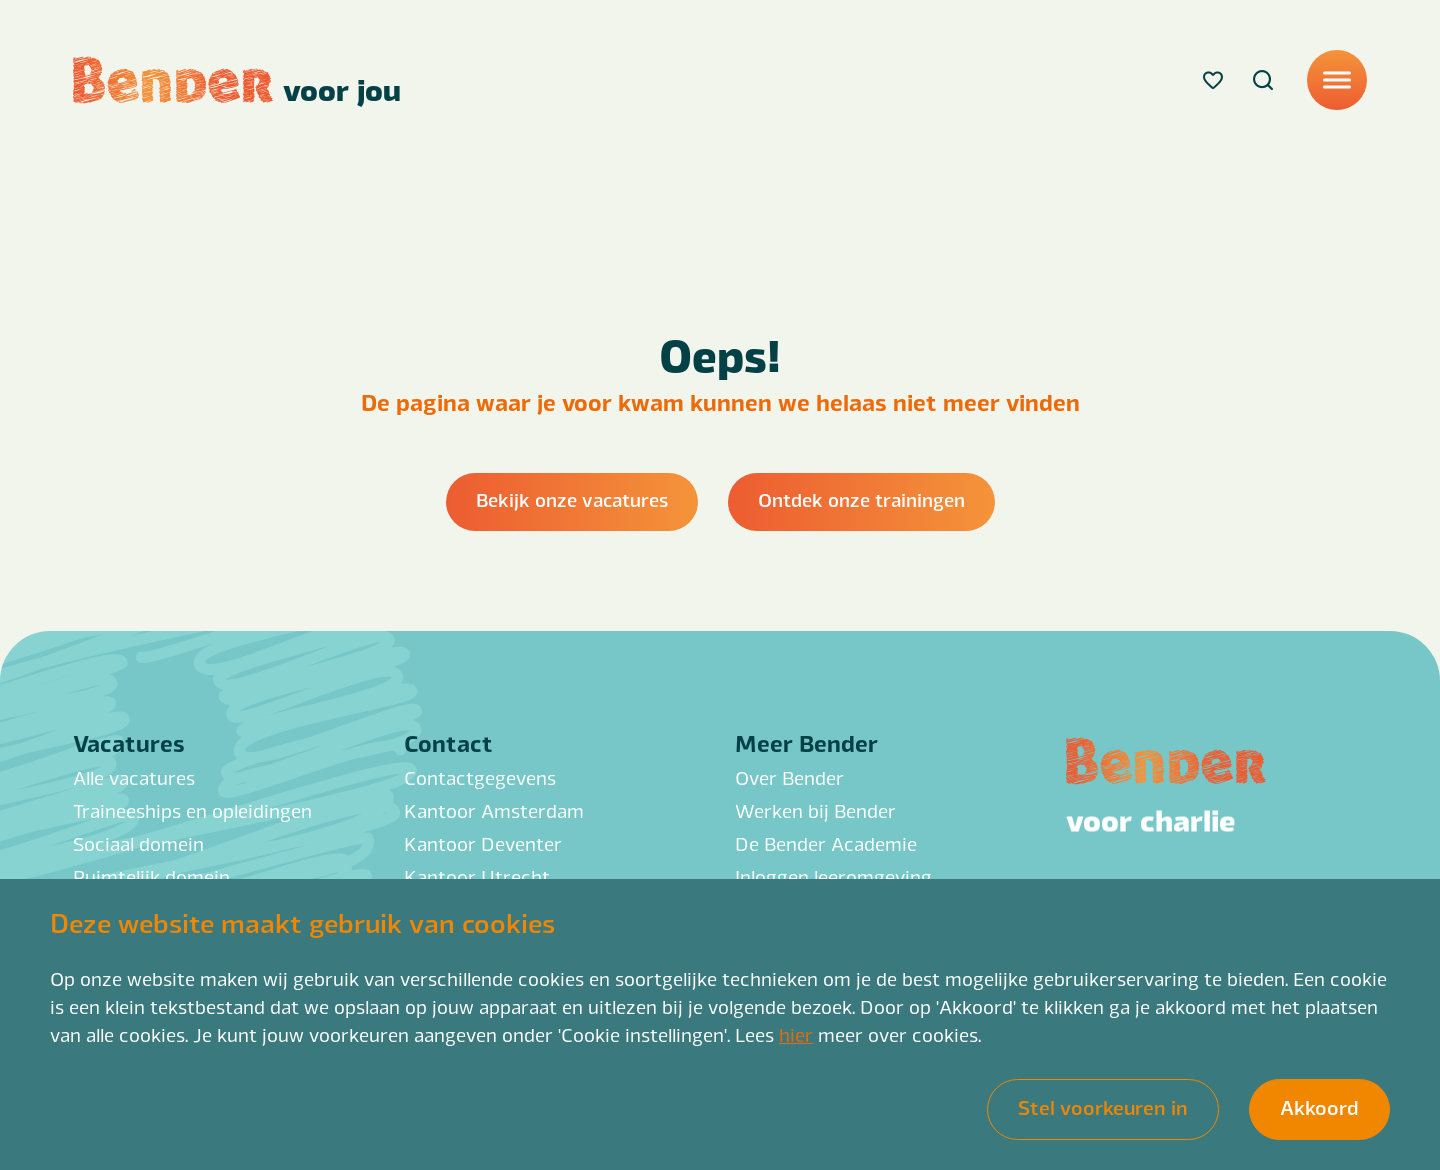  What do you see at coordinates (1337, 80) in the screenshot?
I see `[Menu]` at bounding box center [1337, 80].